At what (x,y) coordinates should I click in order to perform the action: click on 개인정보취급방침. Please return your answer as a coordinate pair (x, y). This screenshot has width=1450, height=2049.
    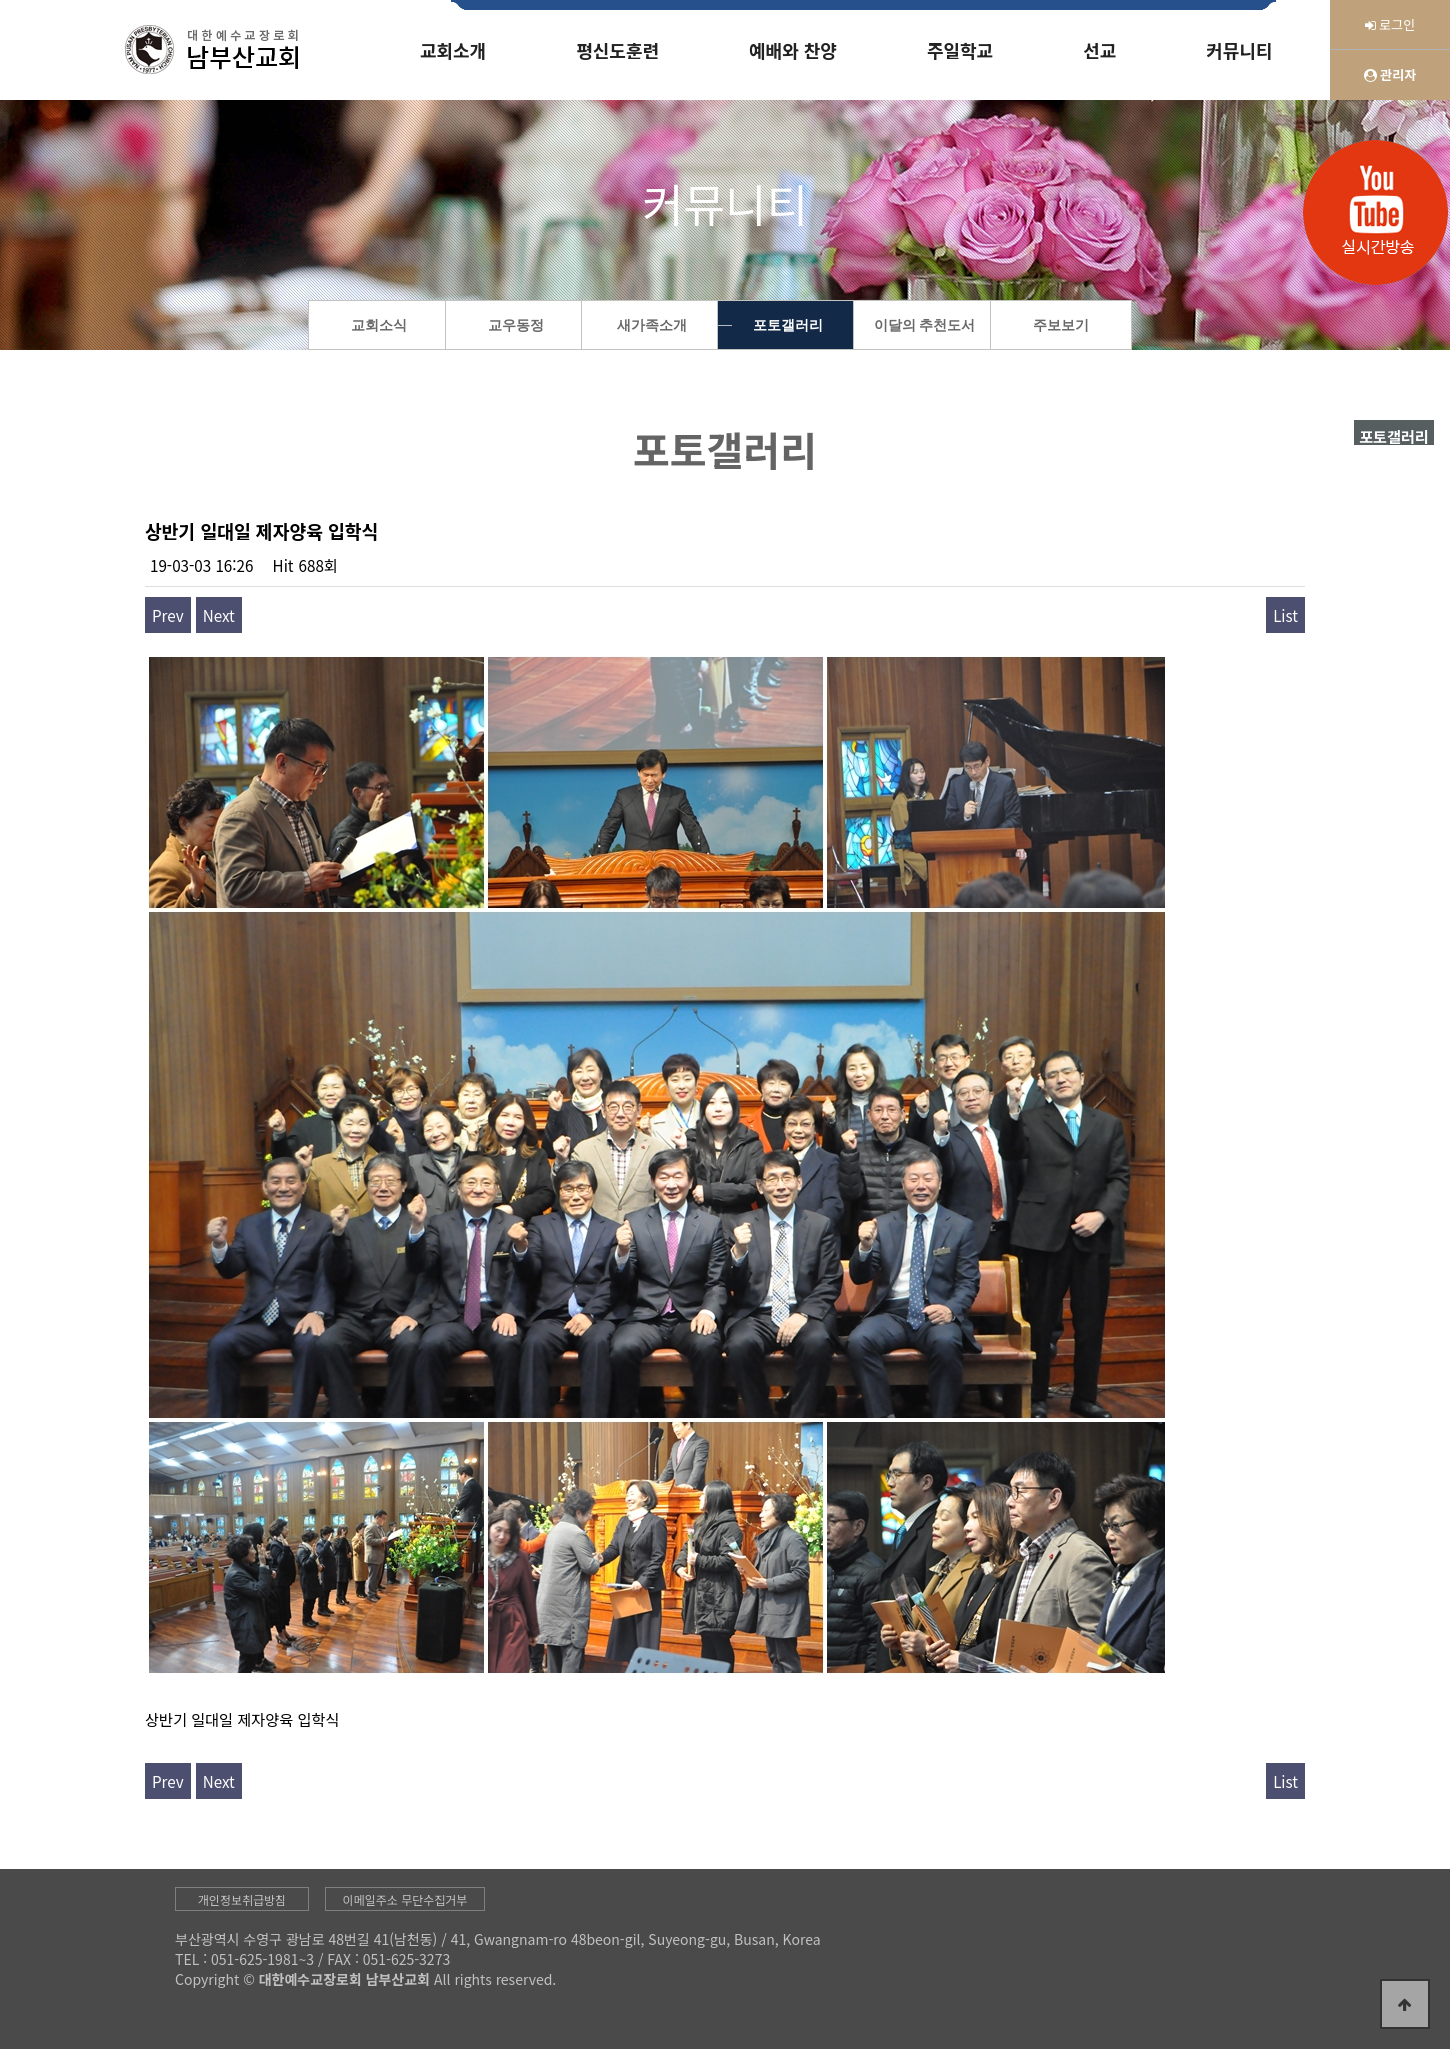
    Looking at the image, I should click on (242, 1899).